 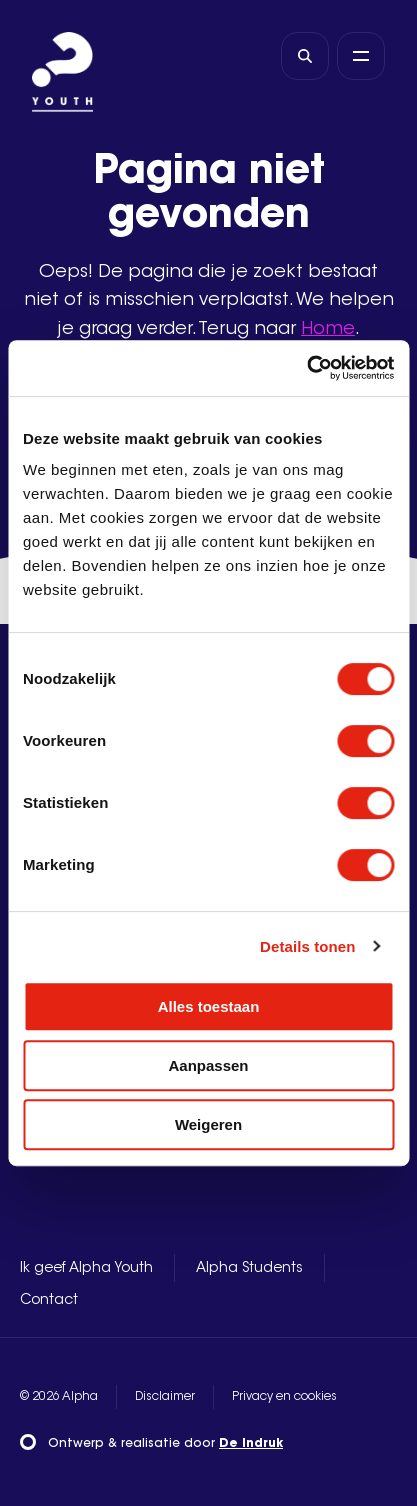 What do you see at coordinates (209, 1006) in the screenshot?
I see `Alles toestaan` at bounding box center [209, 1006].